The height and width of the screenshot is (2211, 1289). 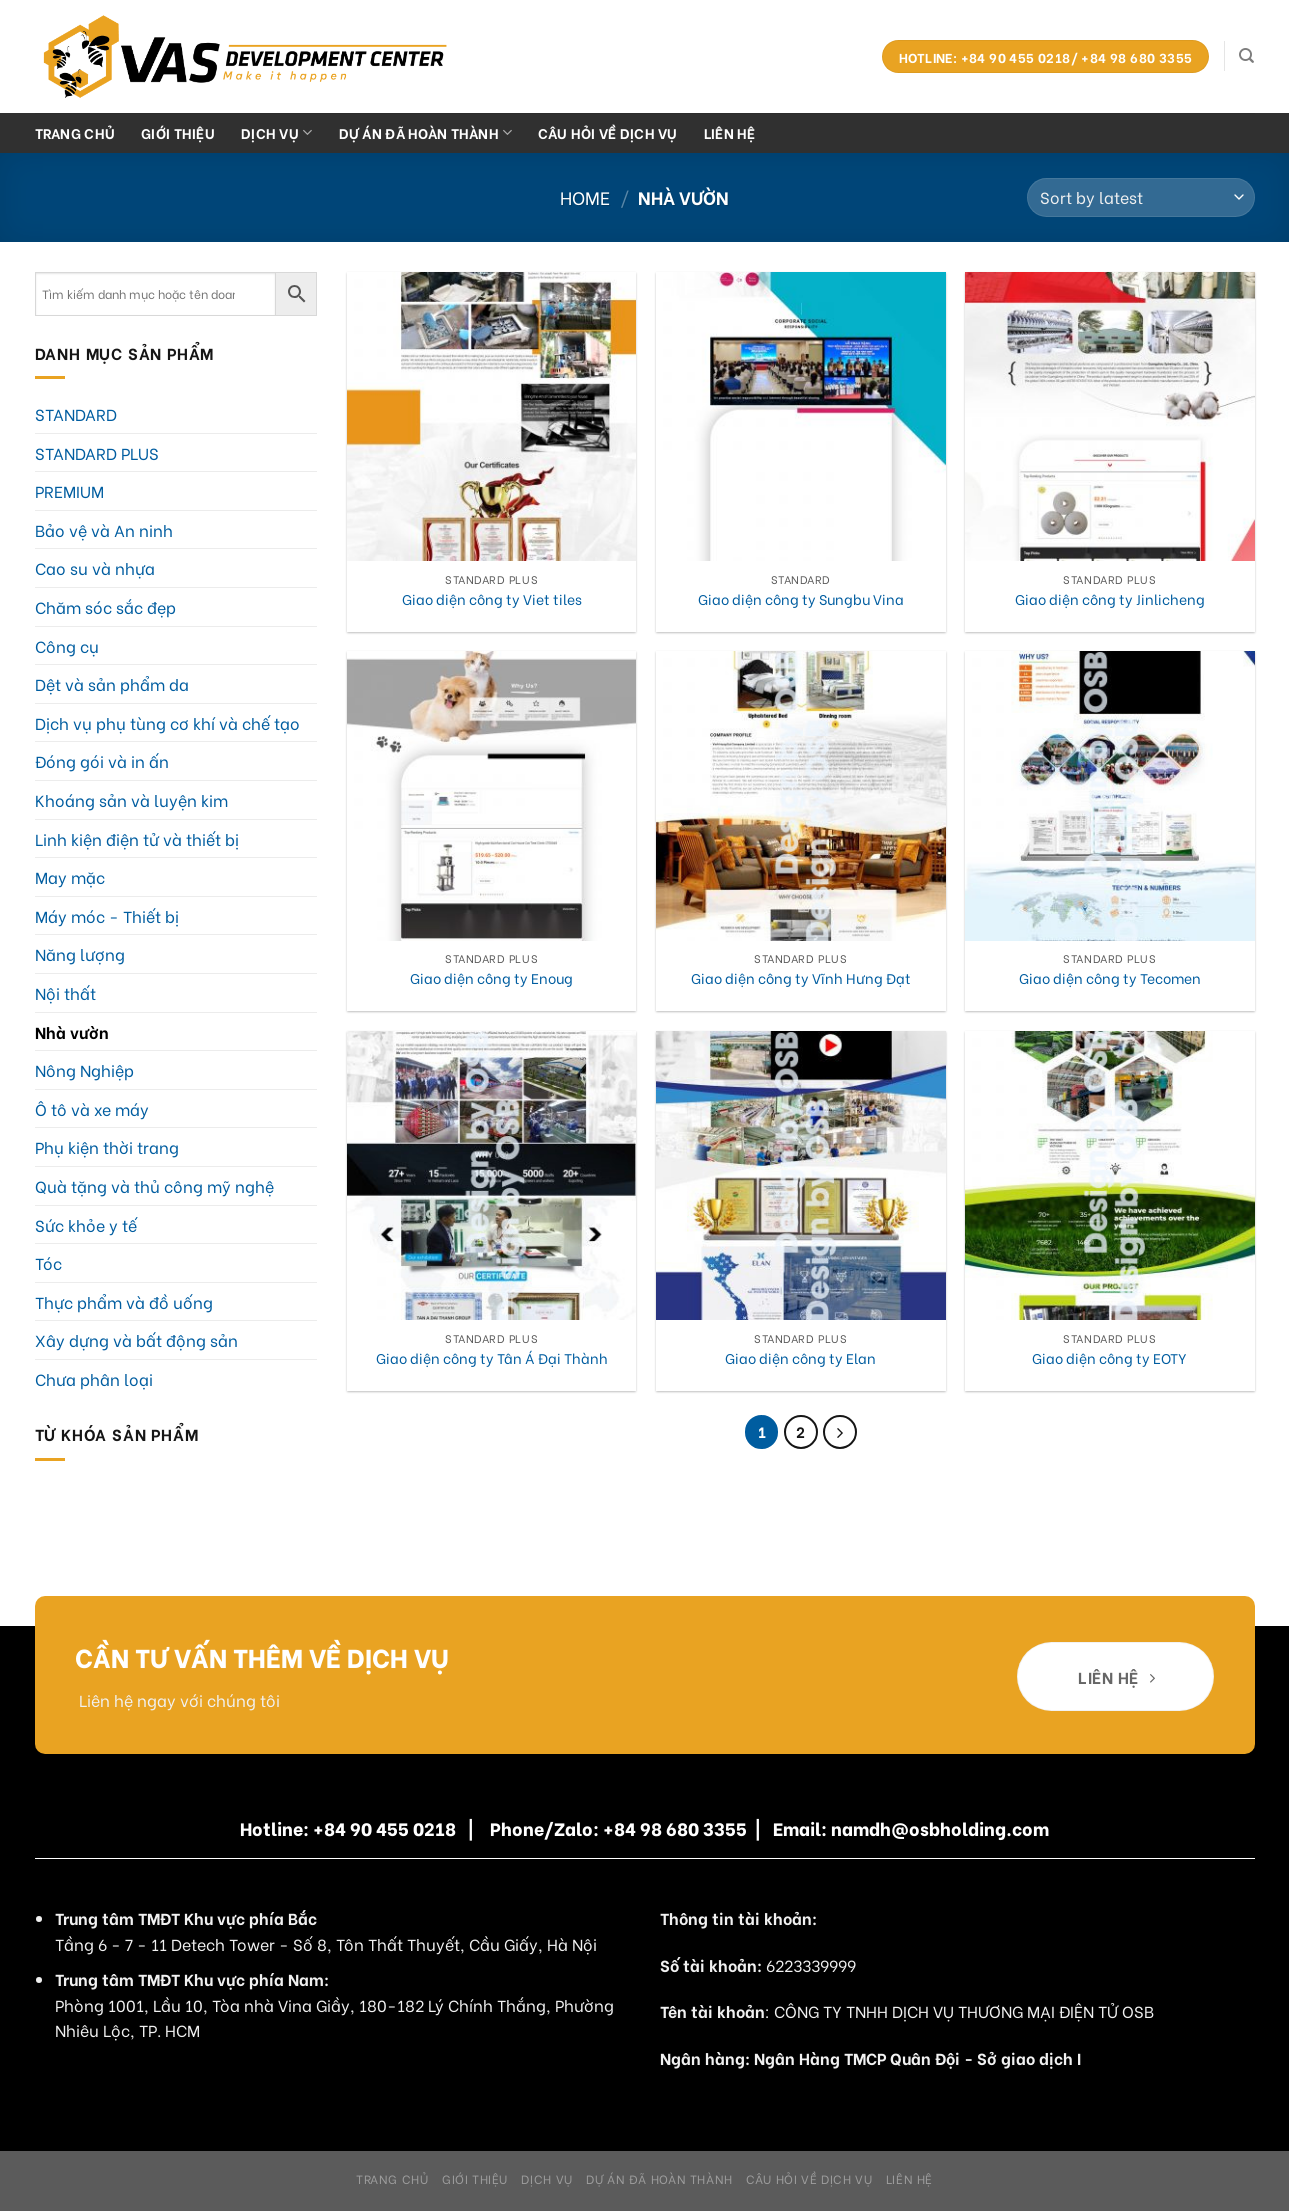 I want to click on Giao diện công ty Sungbu Vina, so click(x=801, y=599).